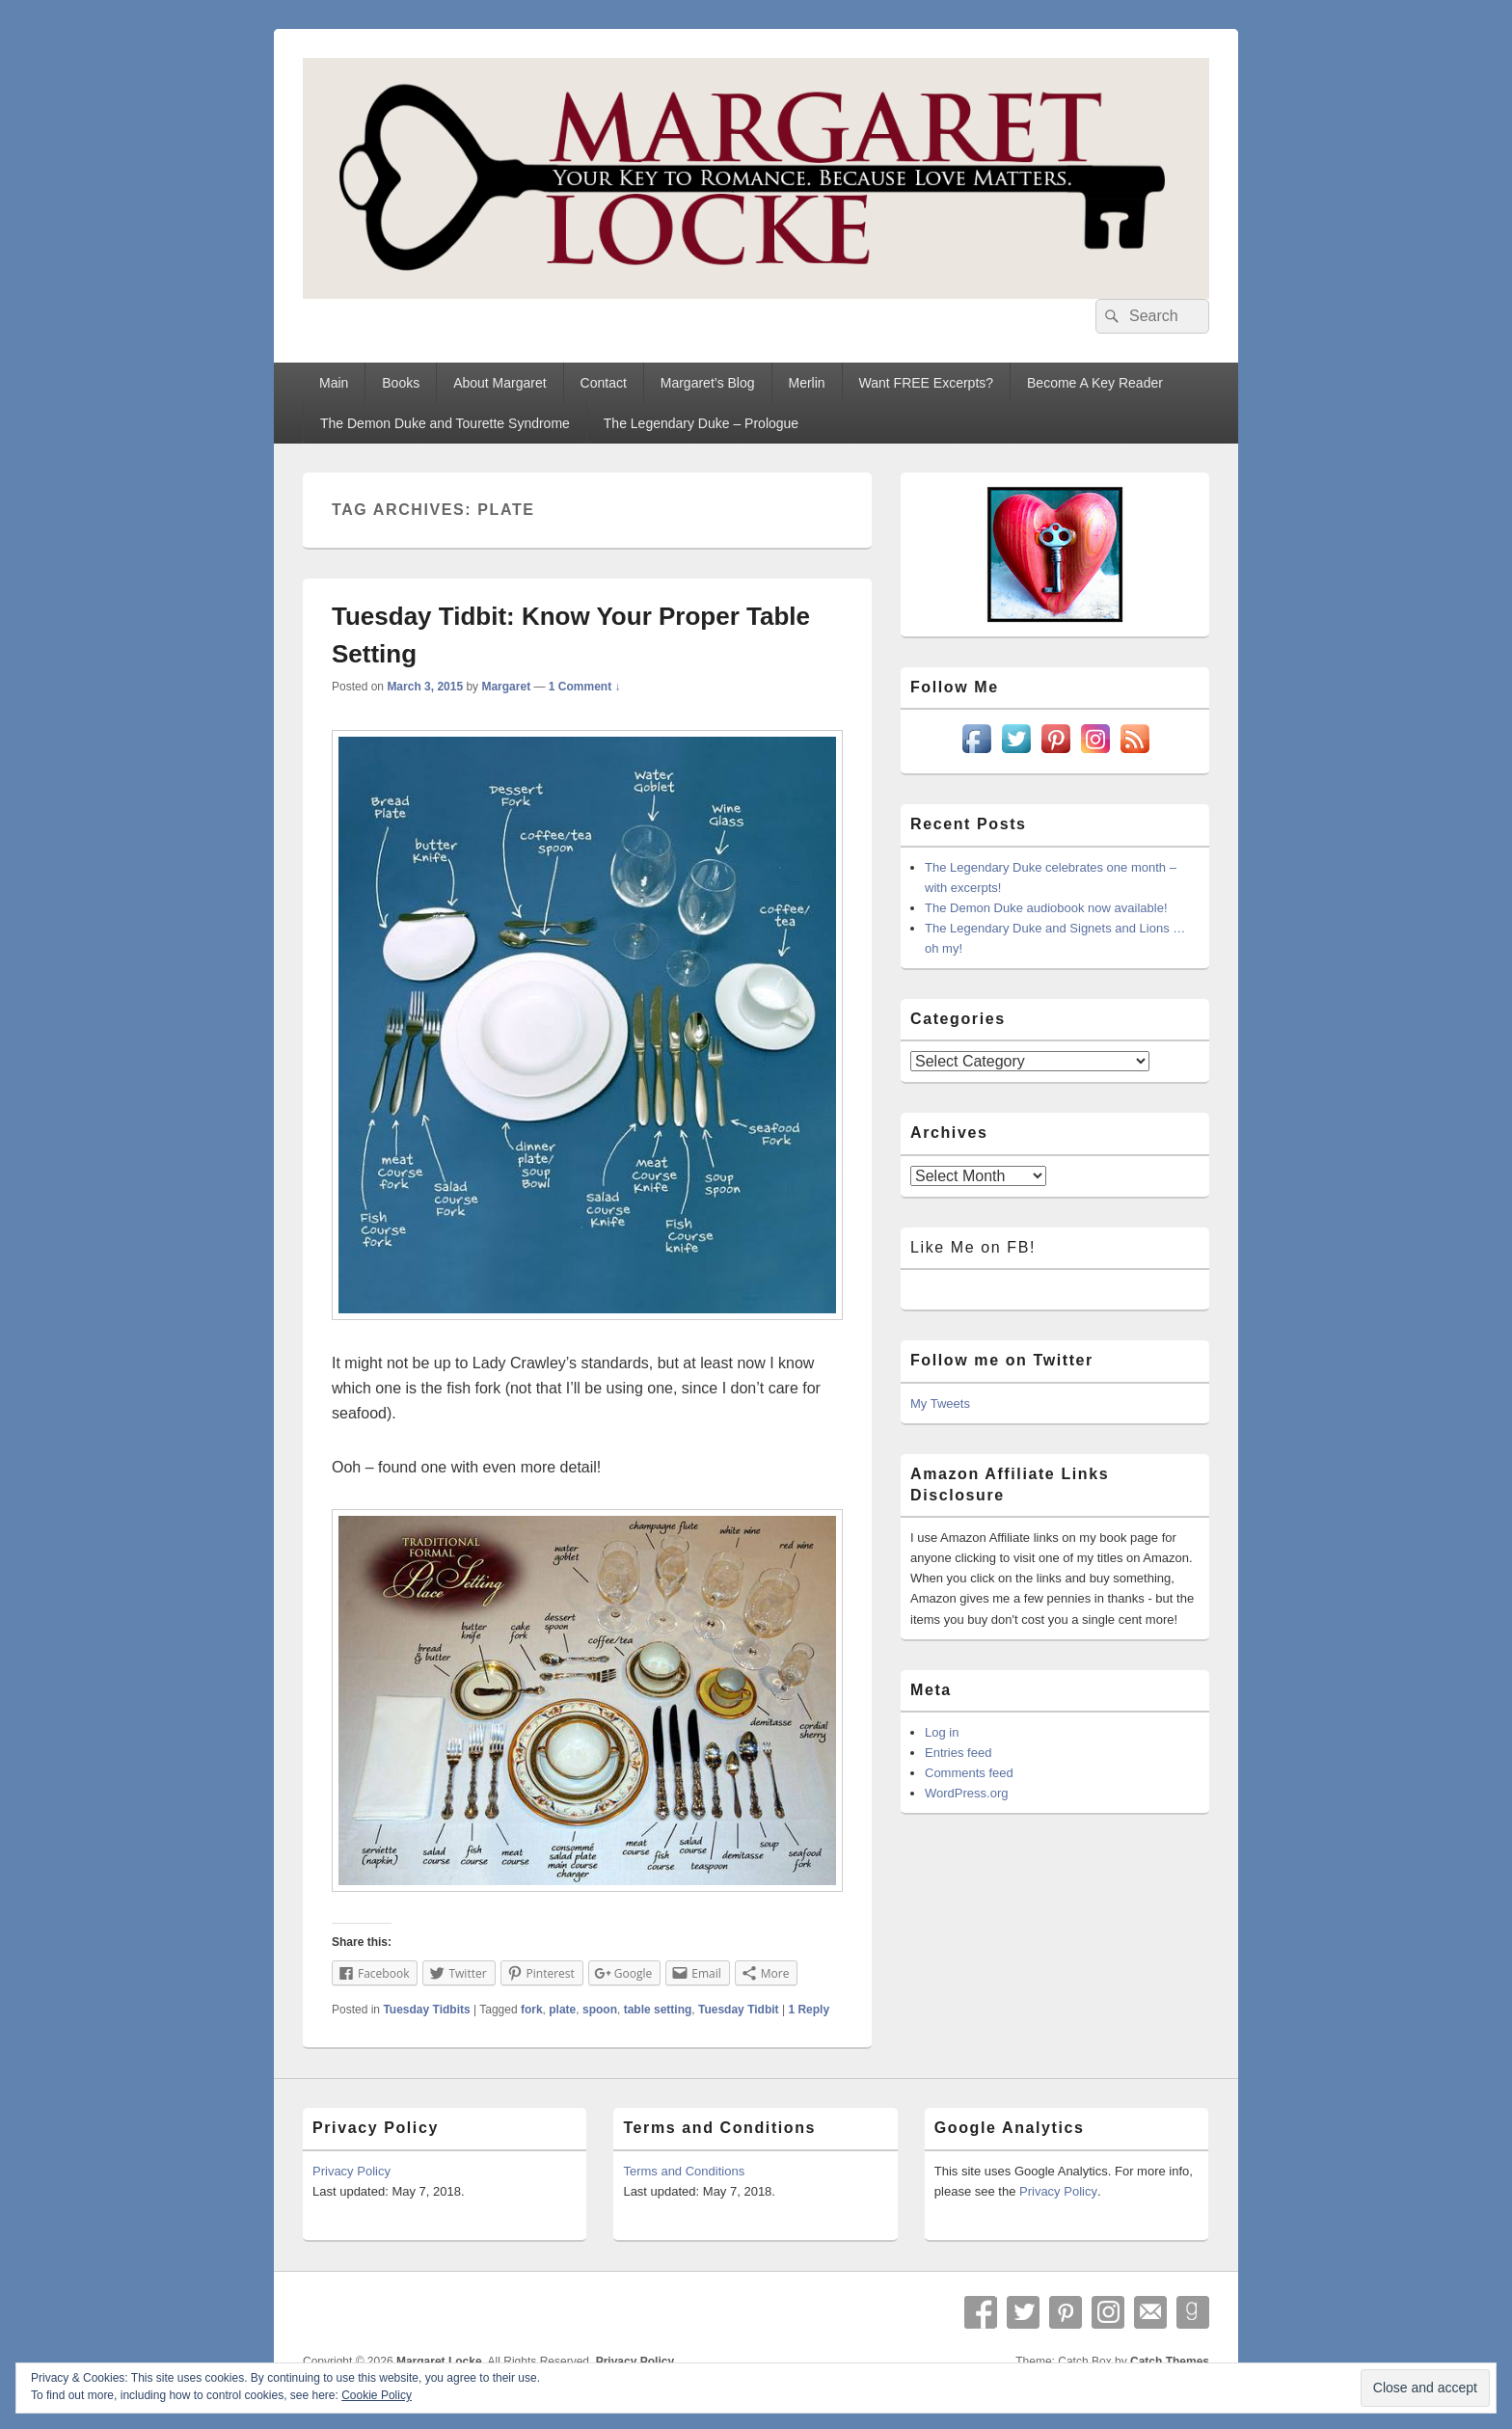  What do you see at coordinates (940, 1403) in the screenshot?
I see `My Tweets` at bounding box center [940, 1403].